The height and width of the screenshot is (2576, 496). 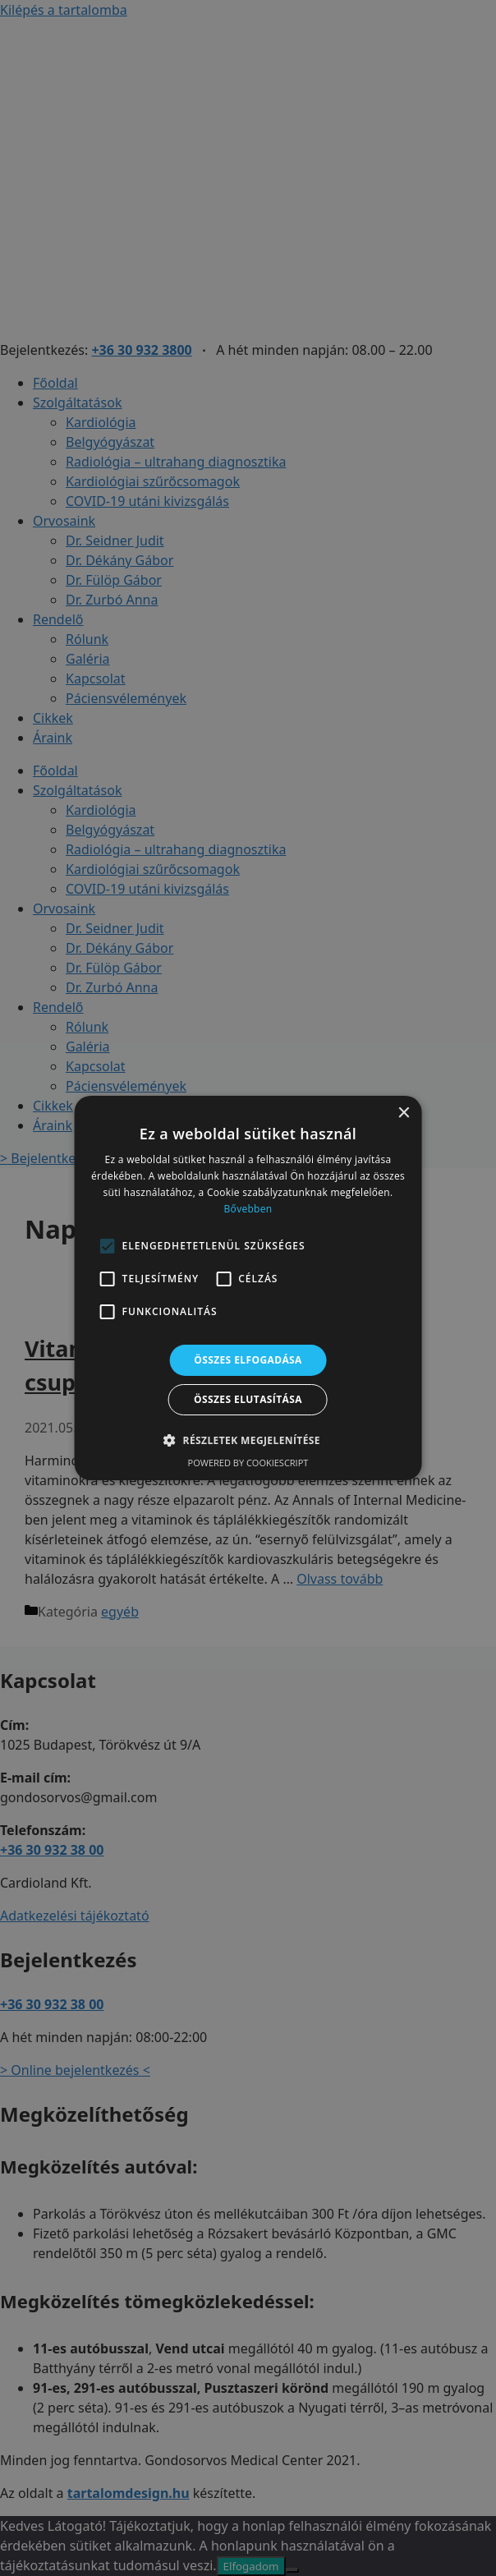 What do you see at coordinates (403, 1113) in the screenshot?
I see `× [button]` at bounding box center [403, 1113].